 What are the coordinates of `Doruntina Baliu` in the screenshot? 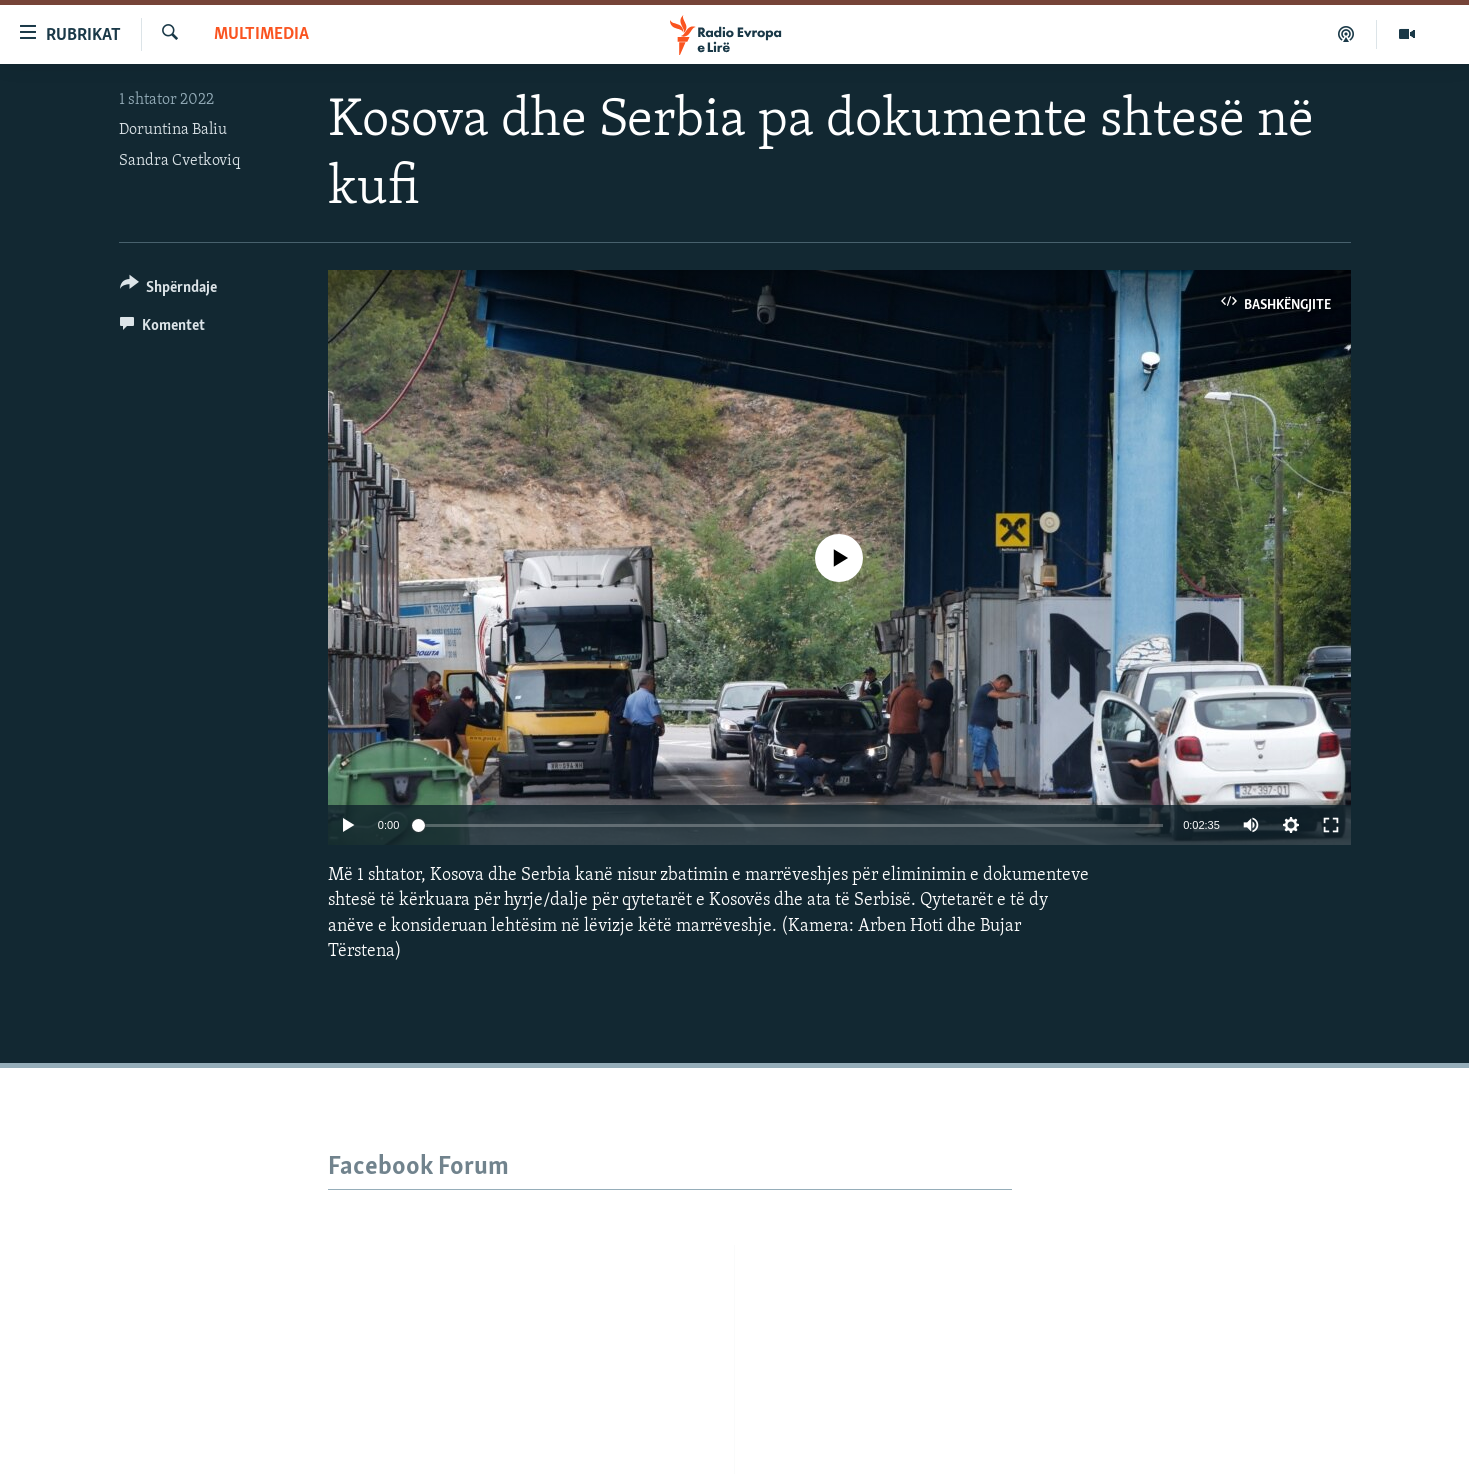 It's located at (173, 130).